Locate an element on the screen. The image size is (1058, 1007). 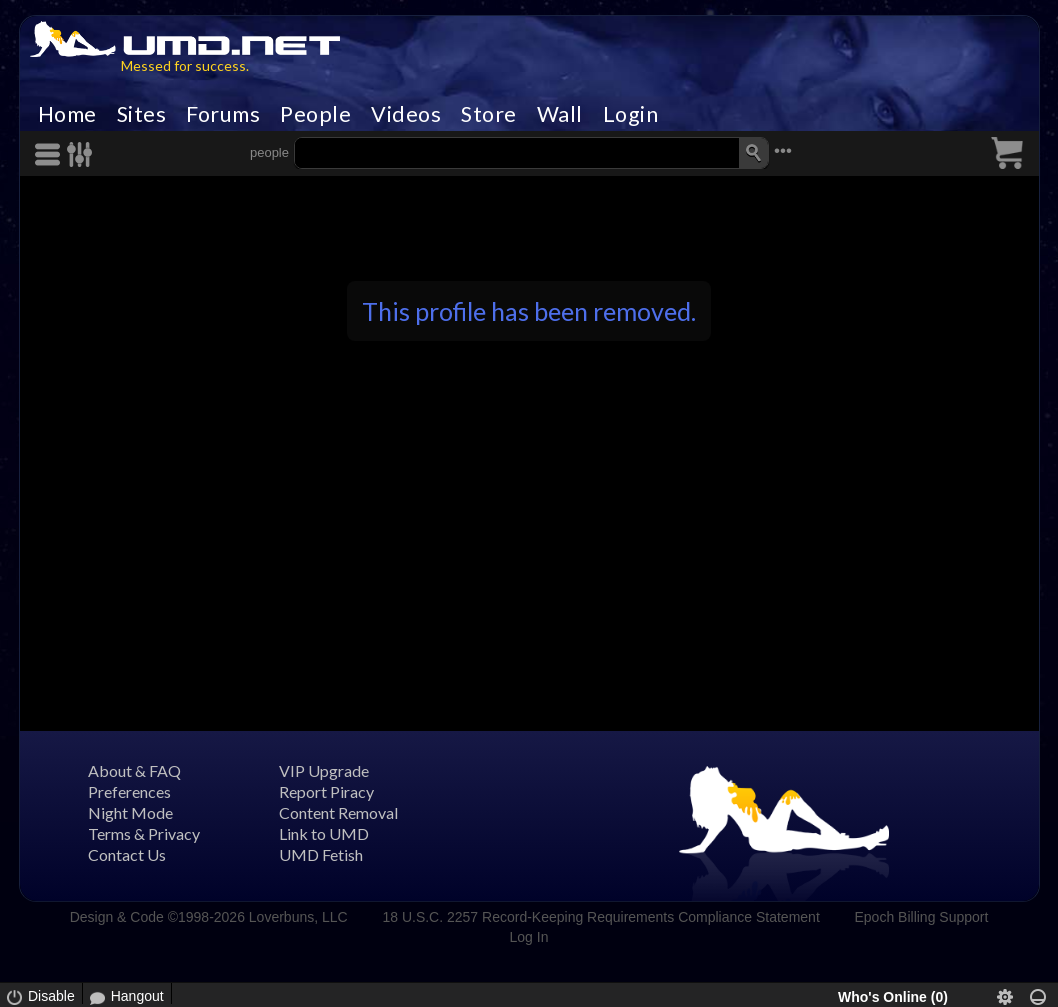
Preferences is located at coordinates (129, 791).